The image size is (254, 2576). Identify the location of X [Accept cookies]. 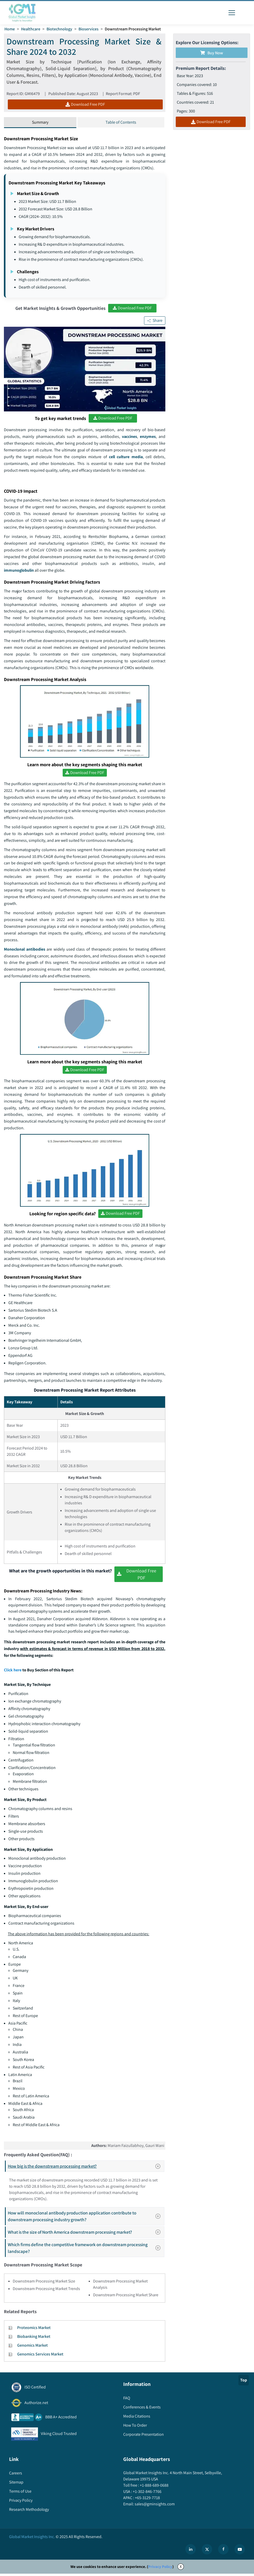
(181, 2568).